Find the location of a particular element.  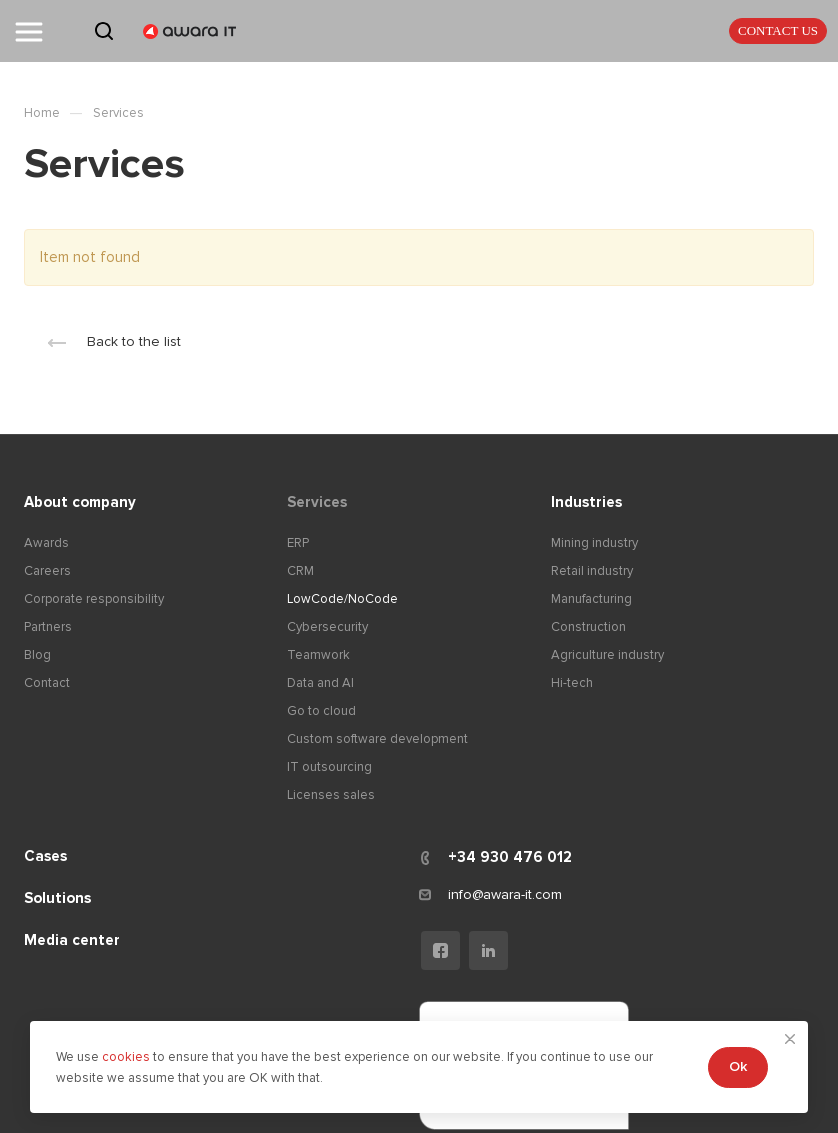

Partners is located at coordinates (48, 627).